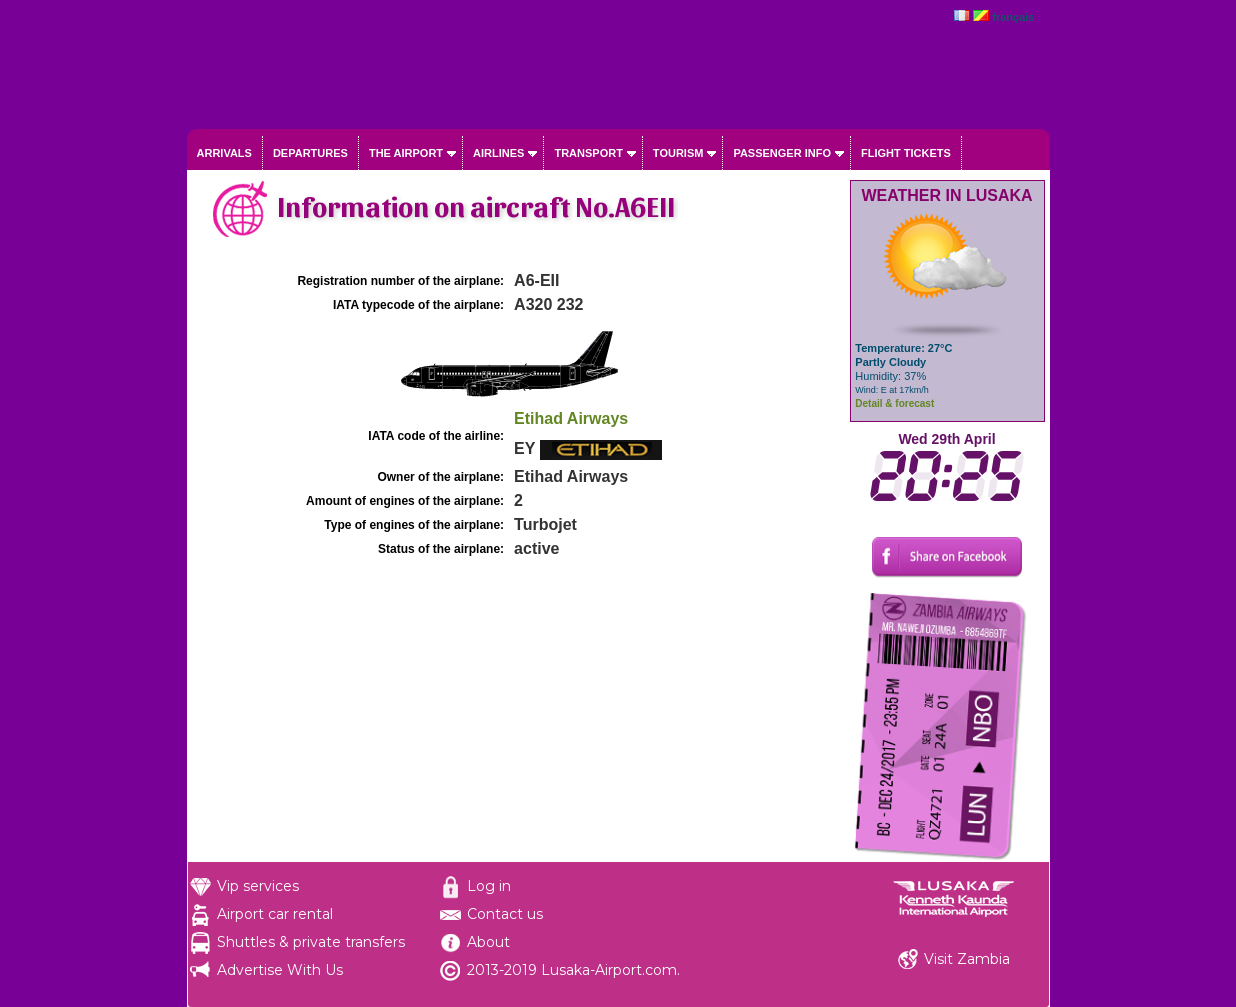 This screenshot has width=1236, height=1007. What do you see at coordinates (1013, 17) in the screenshot?
I see `français` at bounding box center [1013, 17].